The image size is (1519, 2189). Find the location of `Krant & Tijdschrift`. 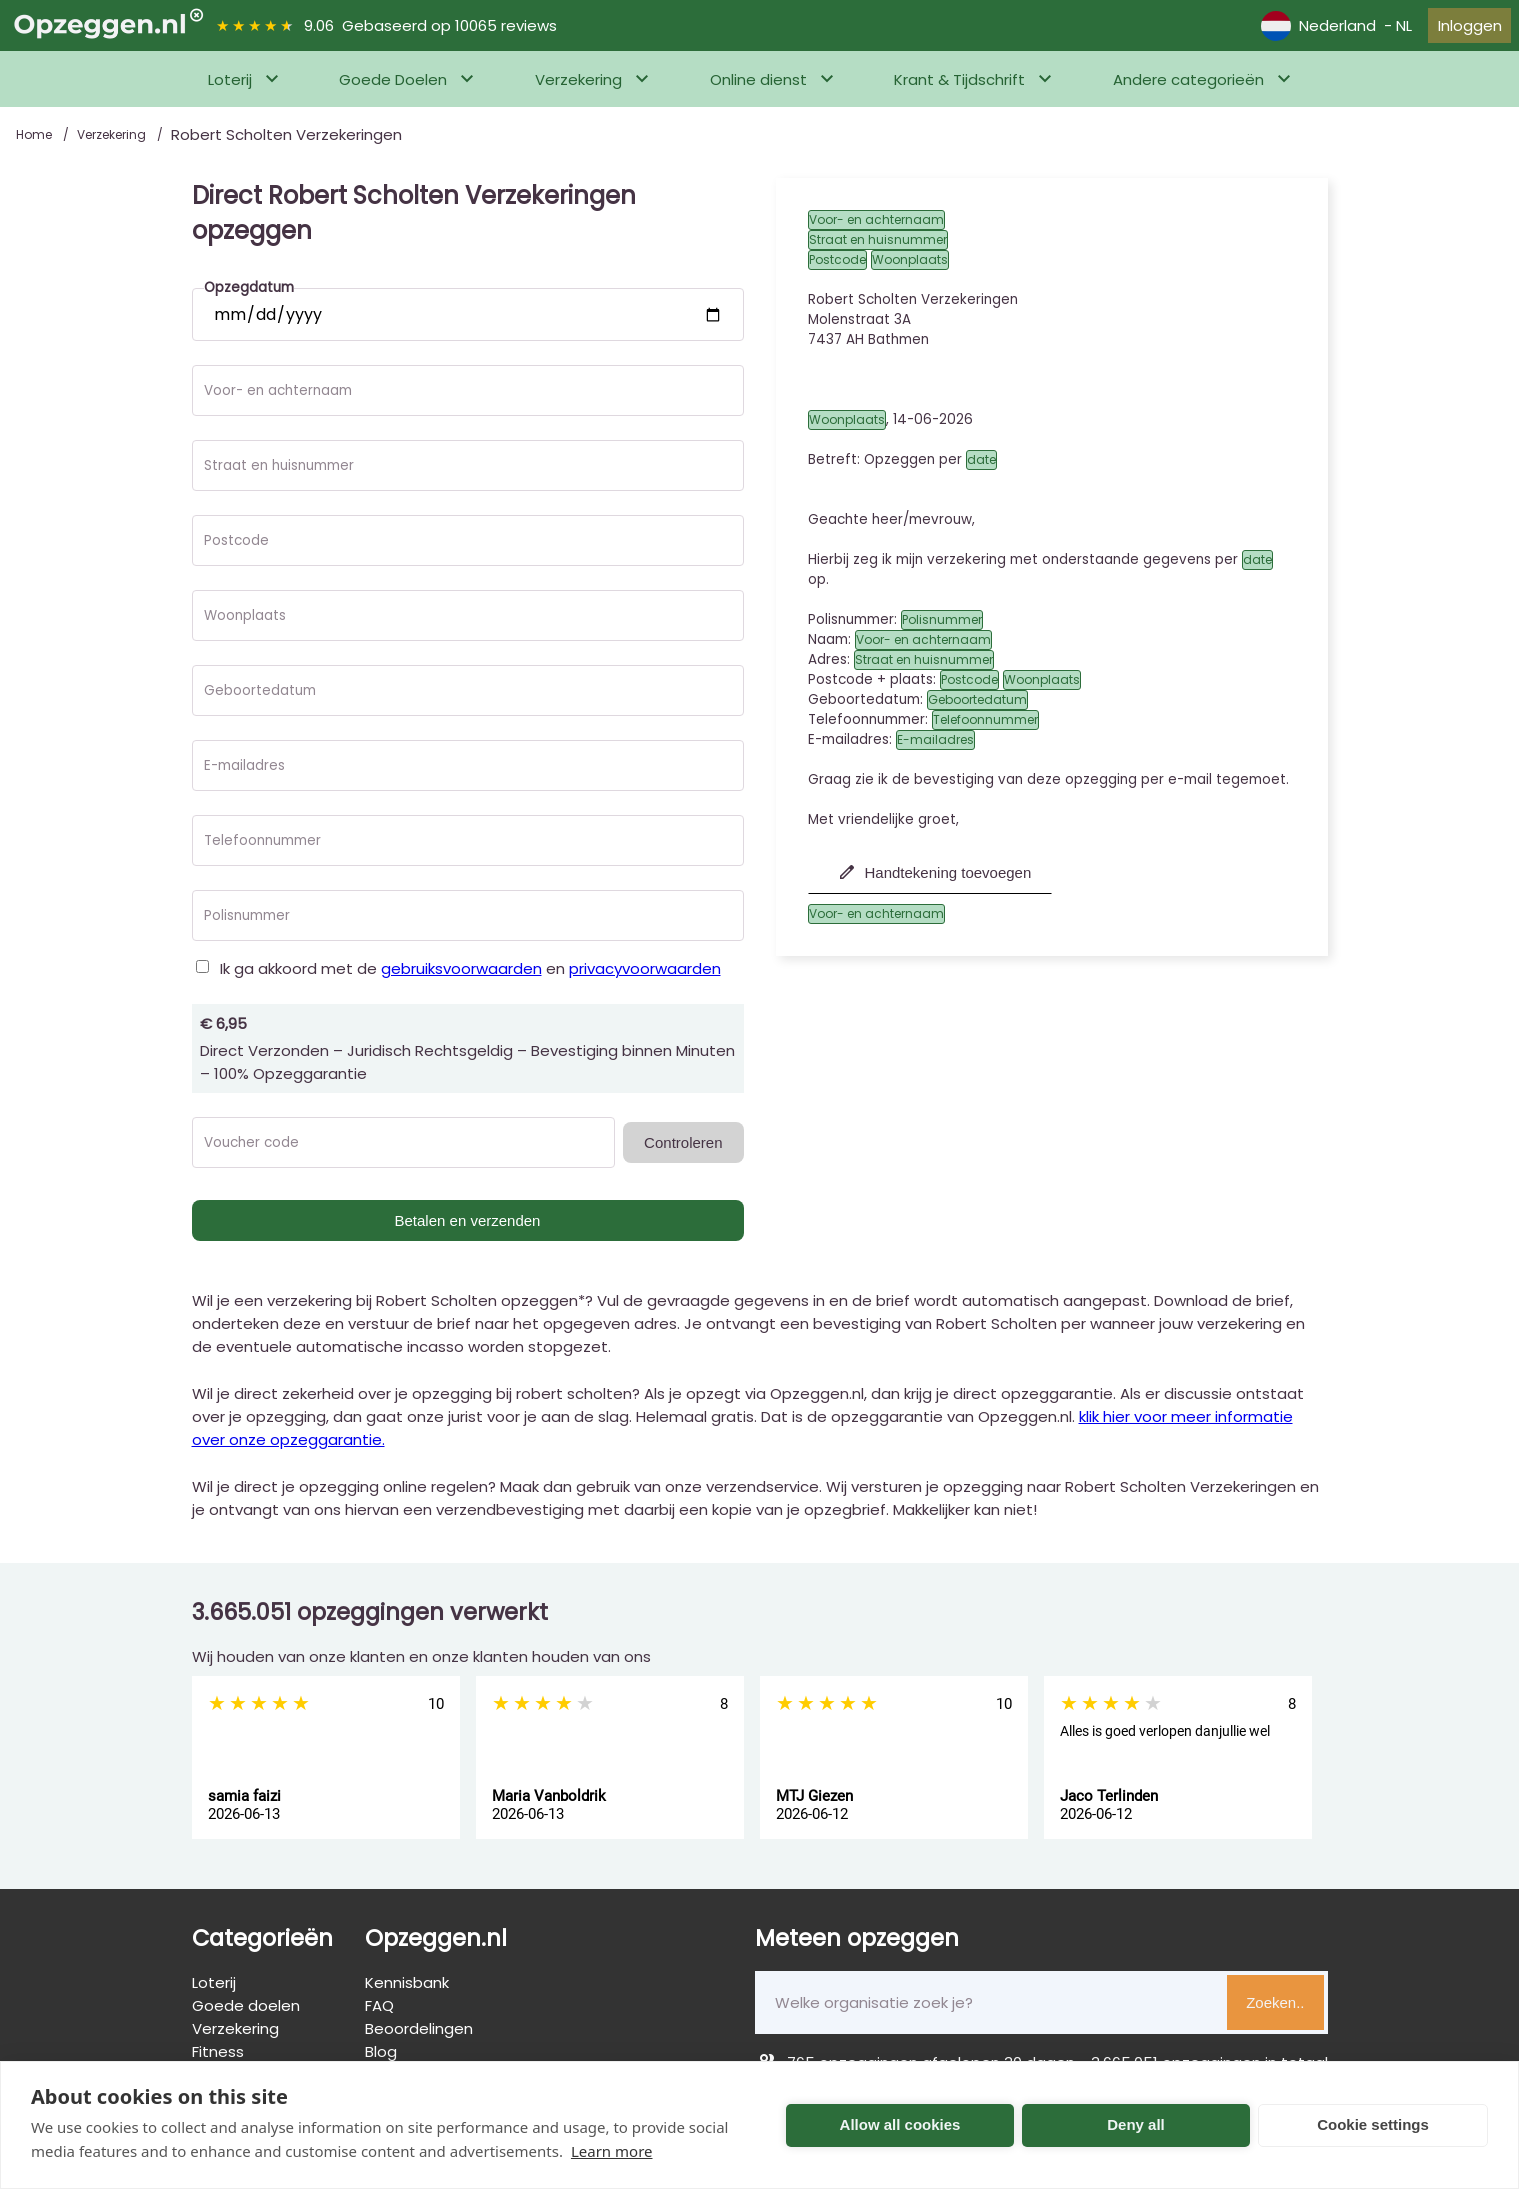

Krant & Tijdschrift is located at coordinates (959, 91).